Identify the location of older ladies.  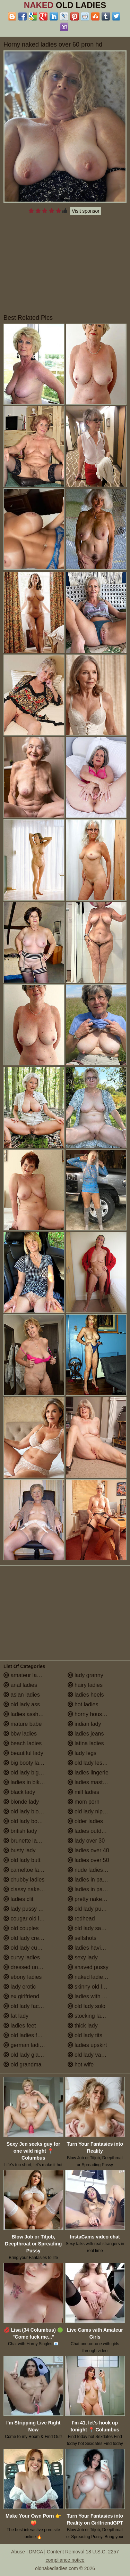
(85, 1821).